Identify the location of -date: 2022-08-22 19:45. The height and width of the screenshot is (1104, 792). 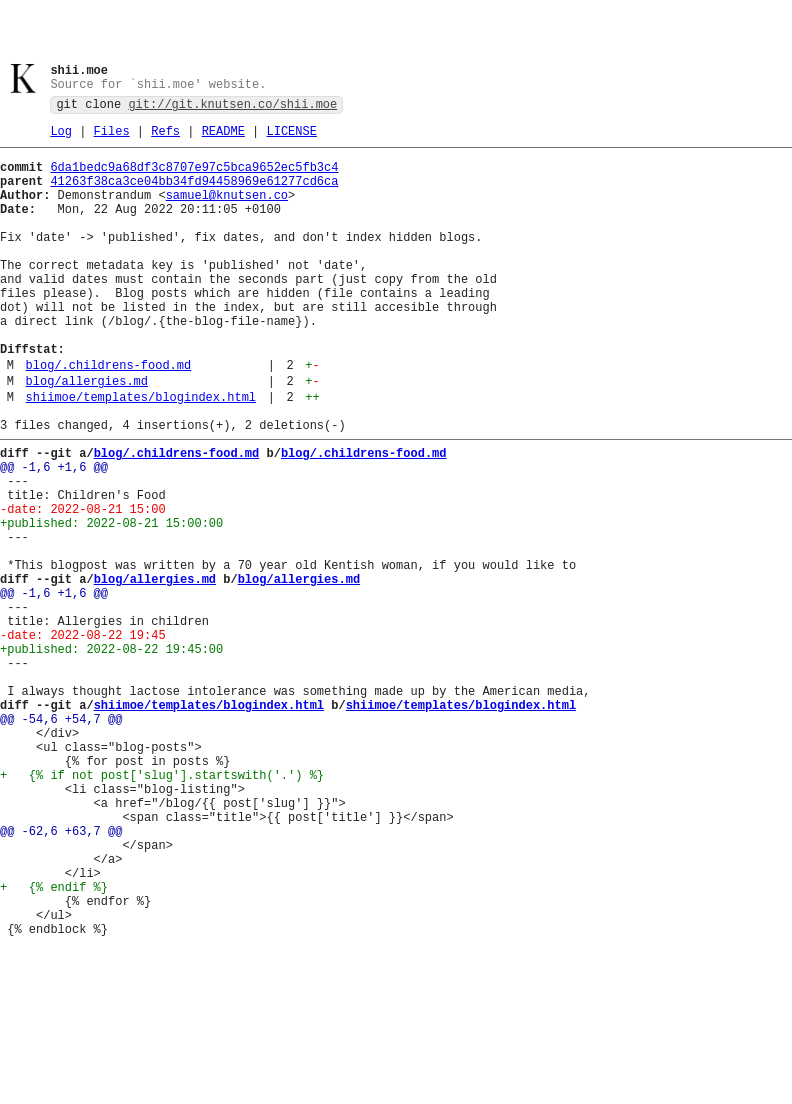
(83, 738).